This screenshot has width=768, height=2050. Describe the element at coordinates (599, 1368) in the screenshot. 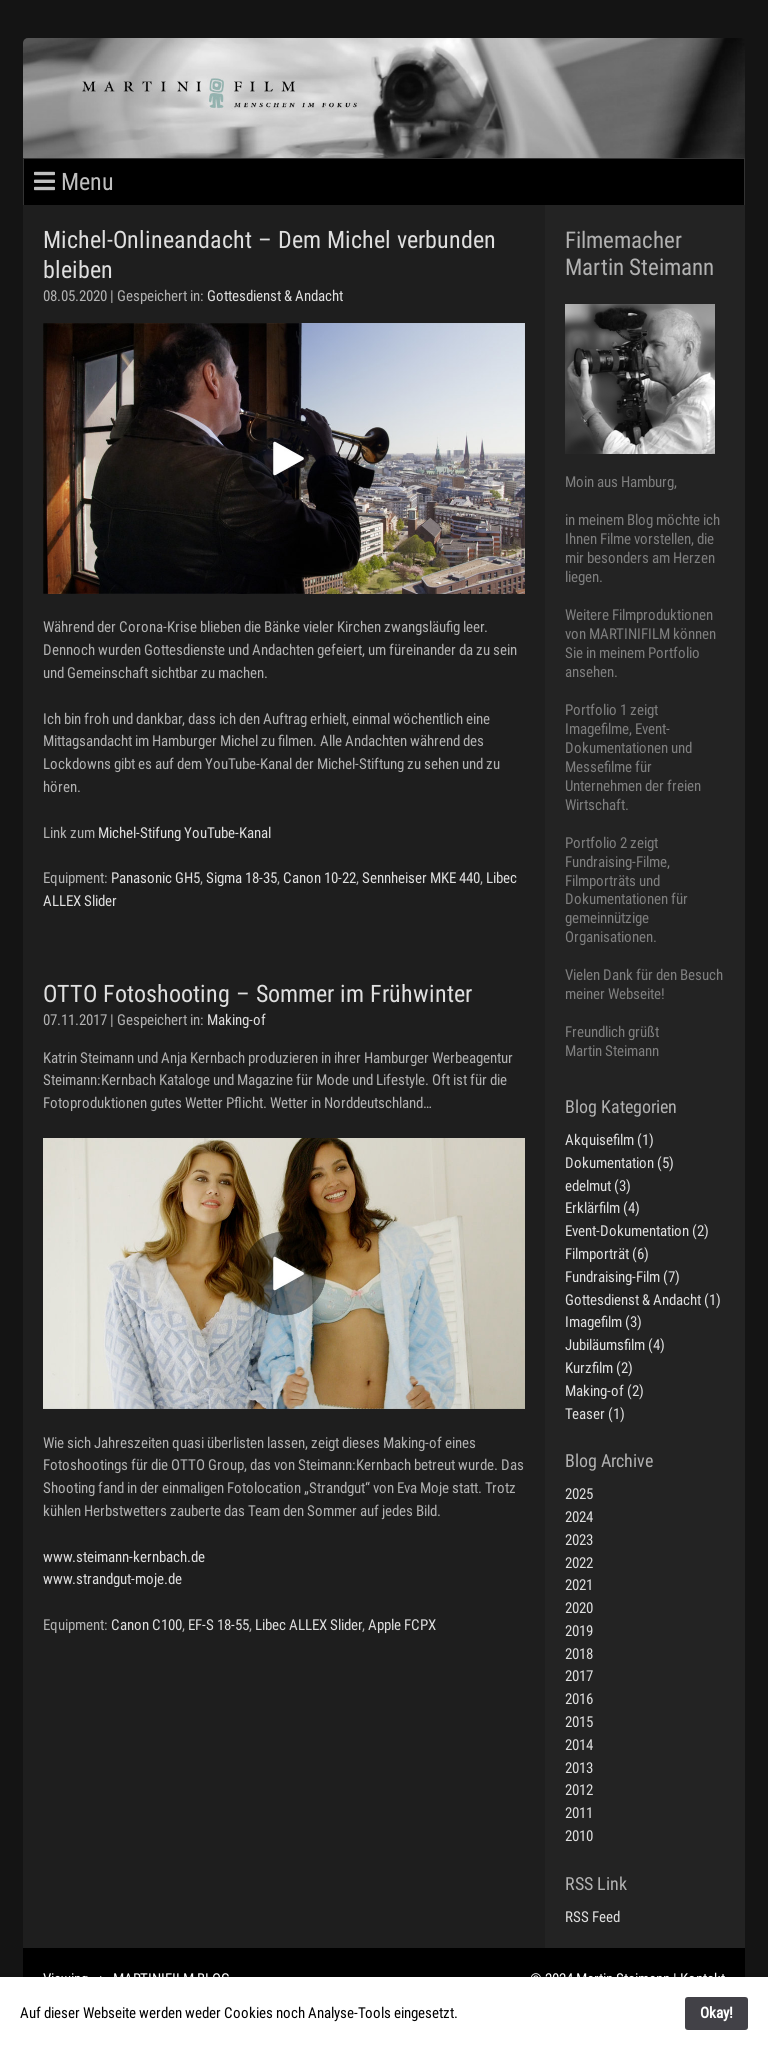

I see `Kurzfilm (2)` at that location.